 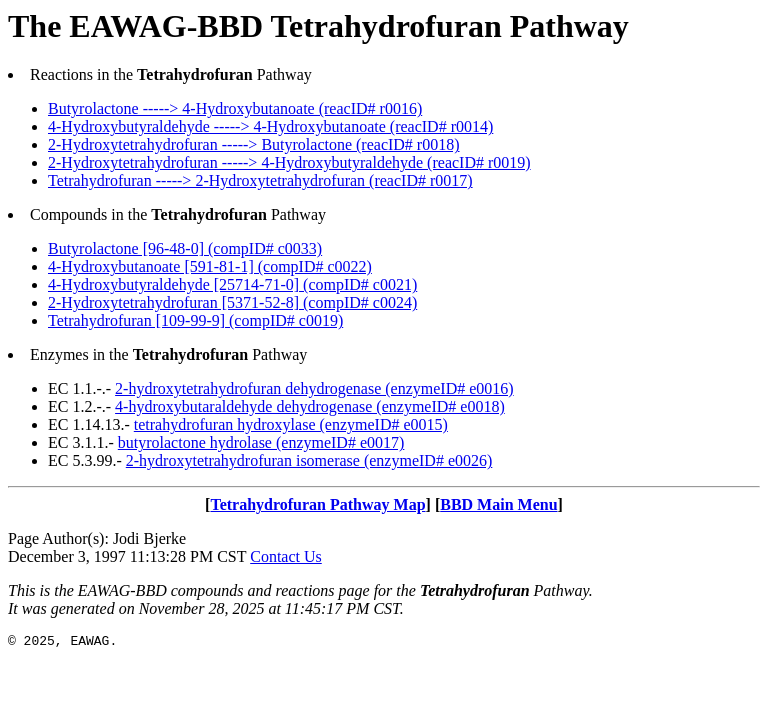 What do you see at coordinates (289, 162) in the screenshot?
I see `2-Hydroxytetrahydrofuran -----> 4-Hydroxybutyraldehyde (reacID# r0019)` at bounding box center [289, 162].